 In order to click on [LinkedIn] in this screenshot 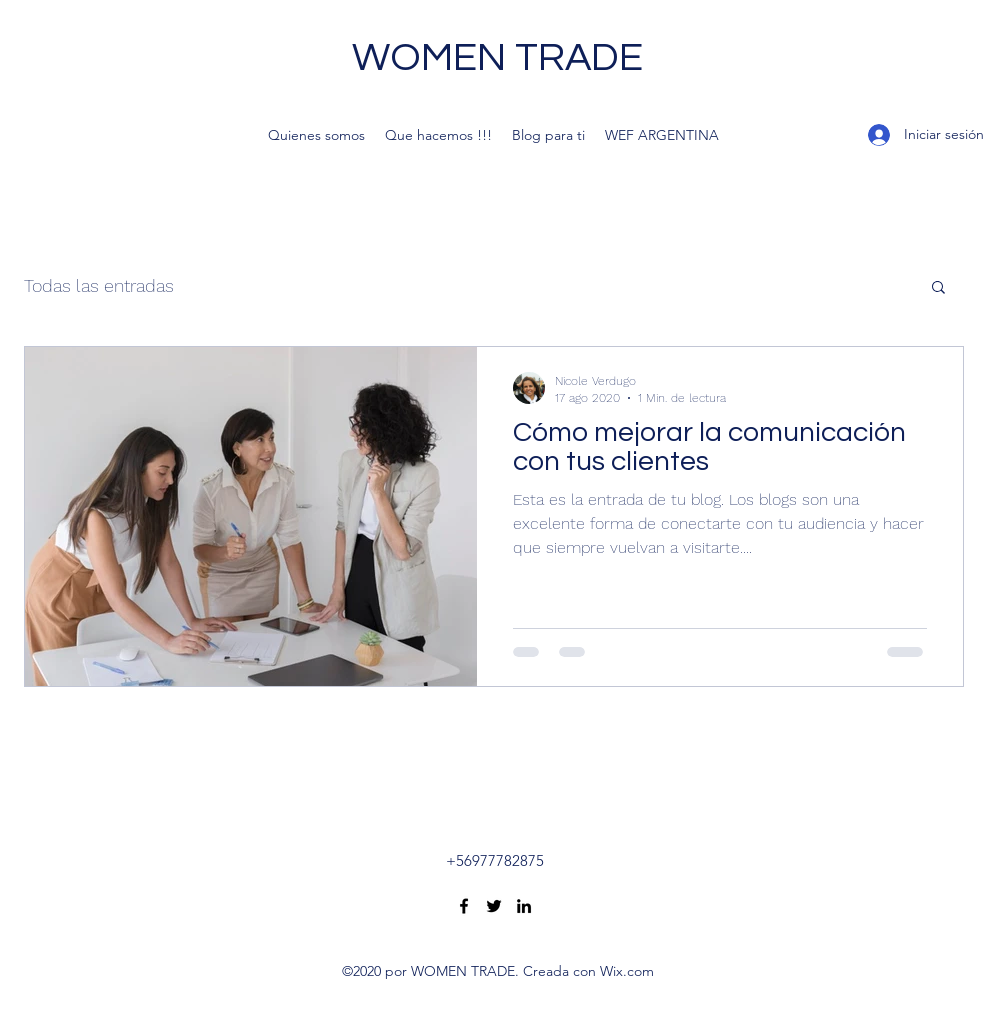, I will do `click(524, 906)`.